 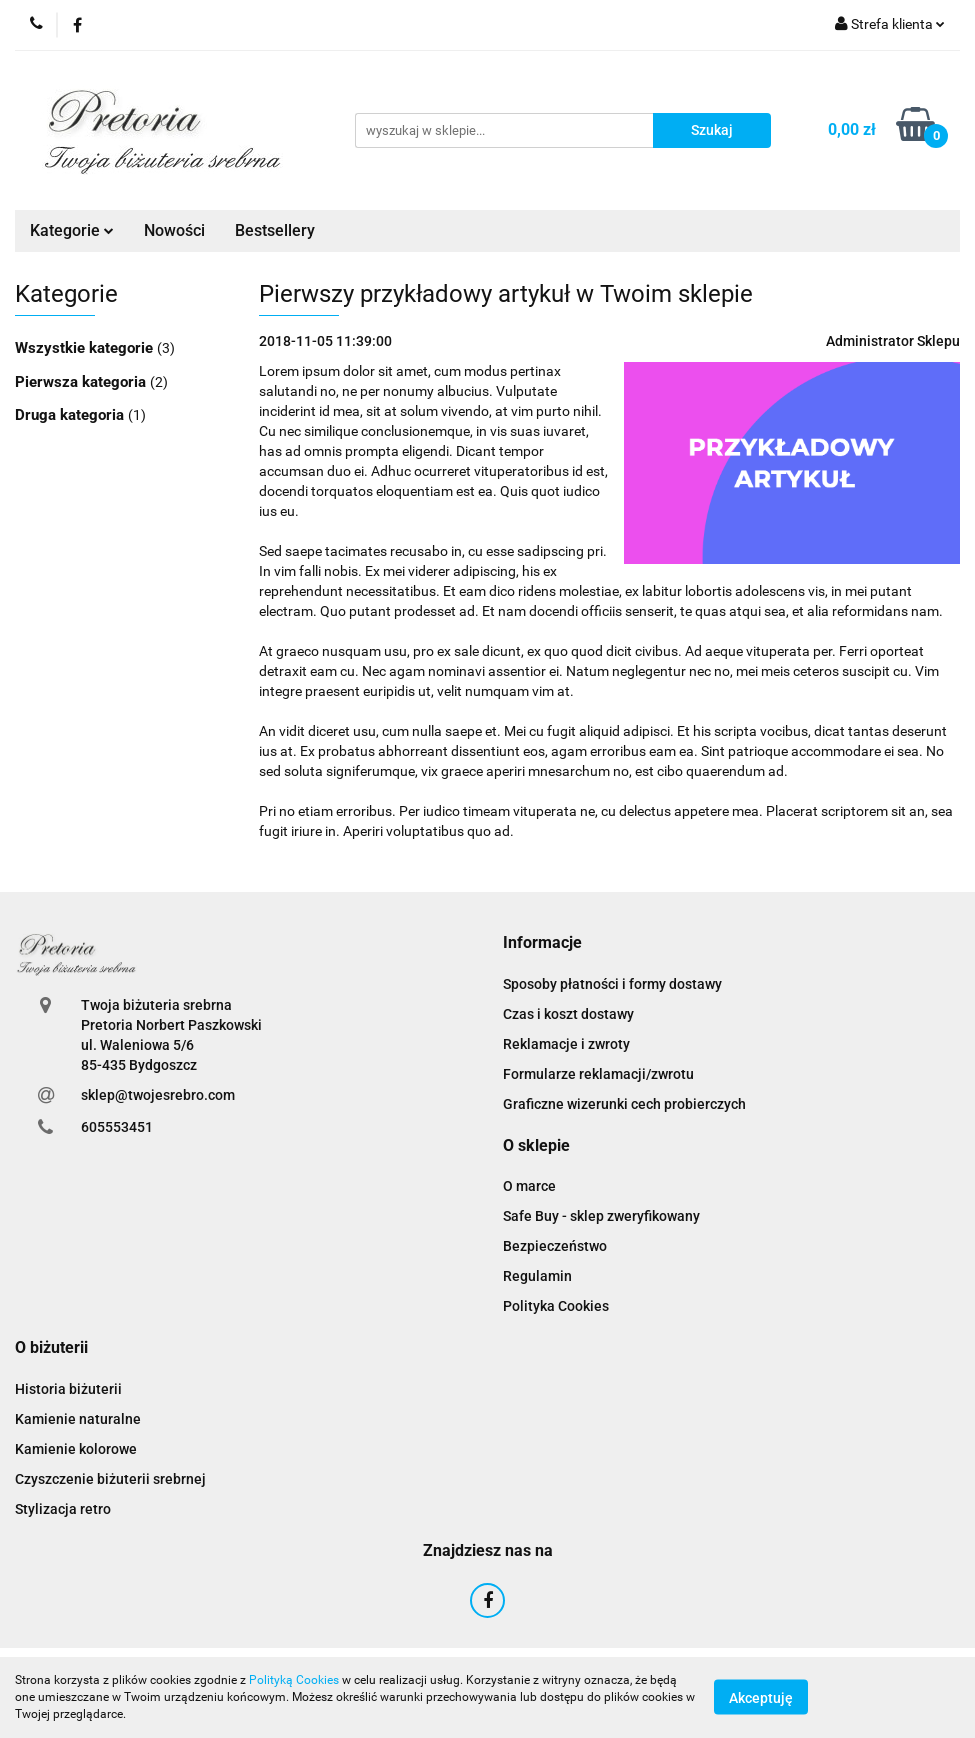 I want to click on Polityka Cookies, so click(x=556, y=1306).